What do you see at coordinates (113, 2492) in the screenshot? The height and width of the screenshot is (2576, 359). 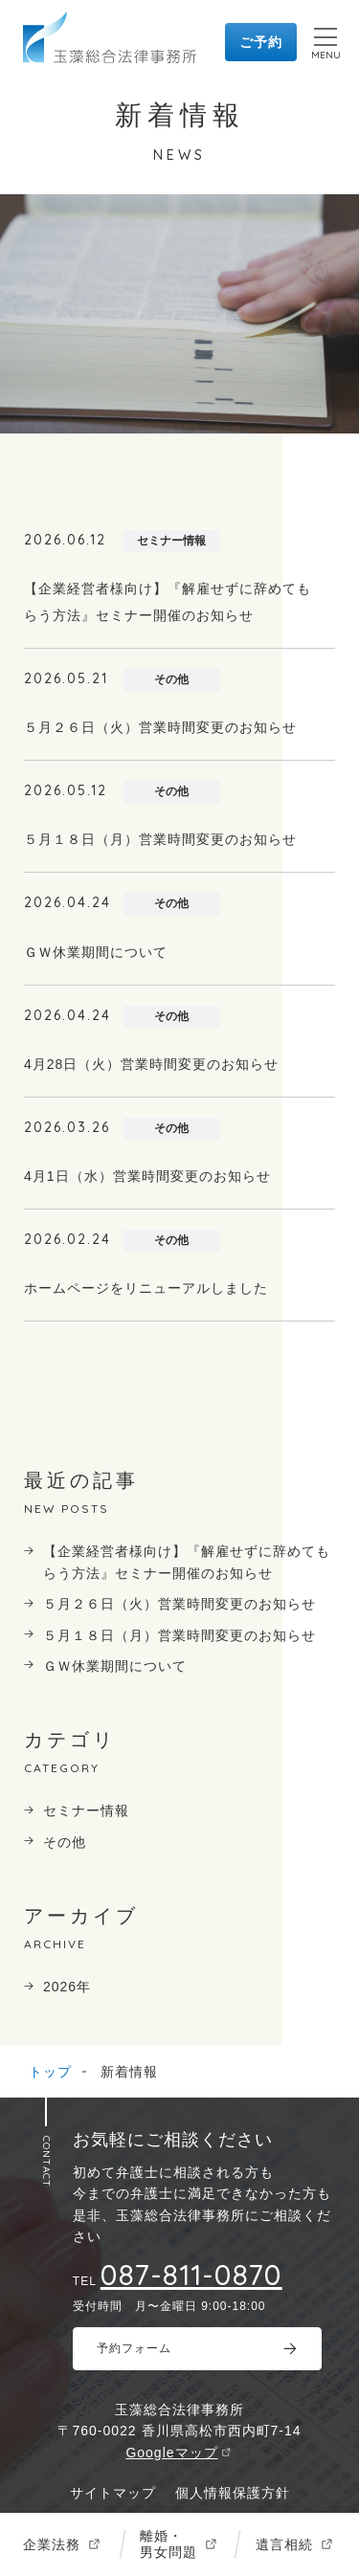 I see `サイトマップ` at bounding box center [113, 2492].